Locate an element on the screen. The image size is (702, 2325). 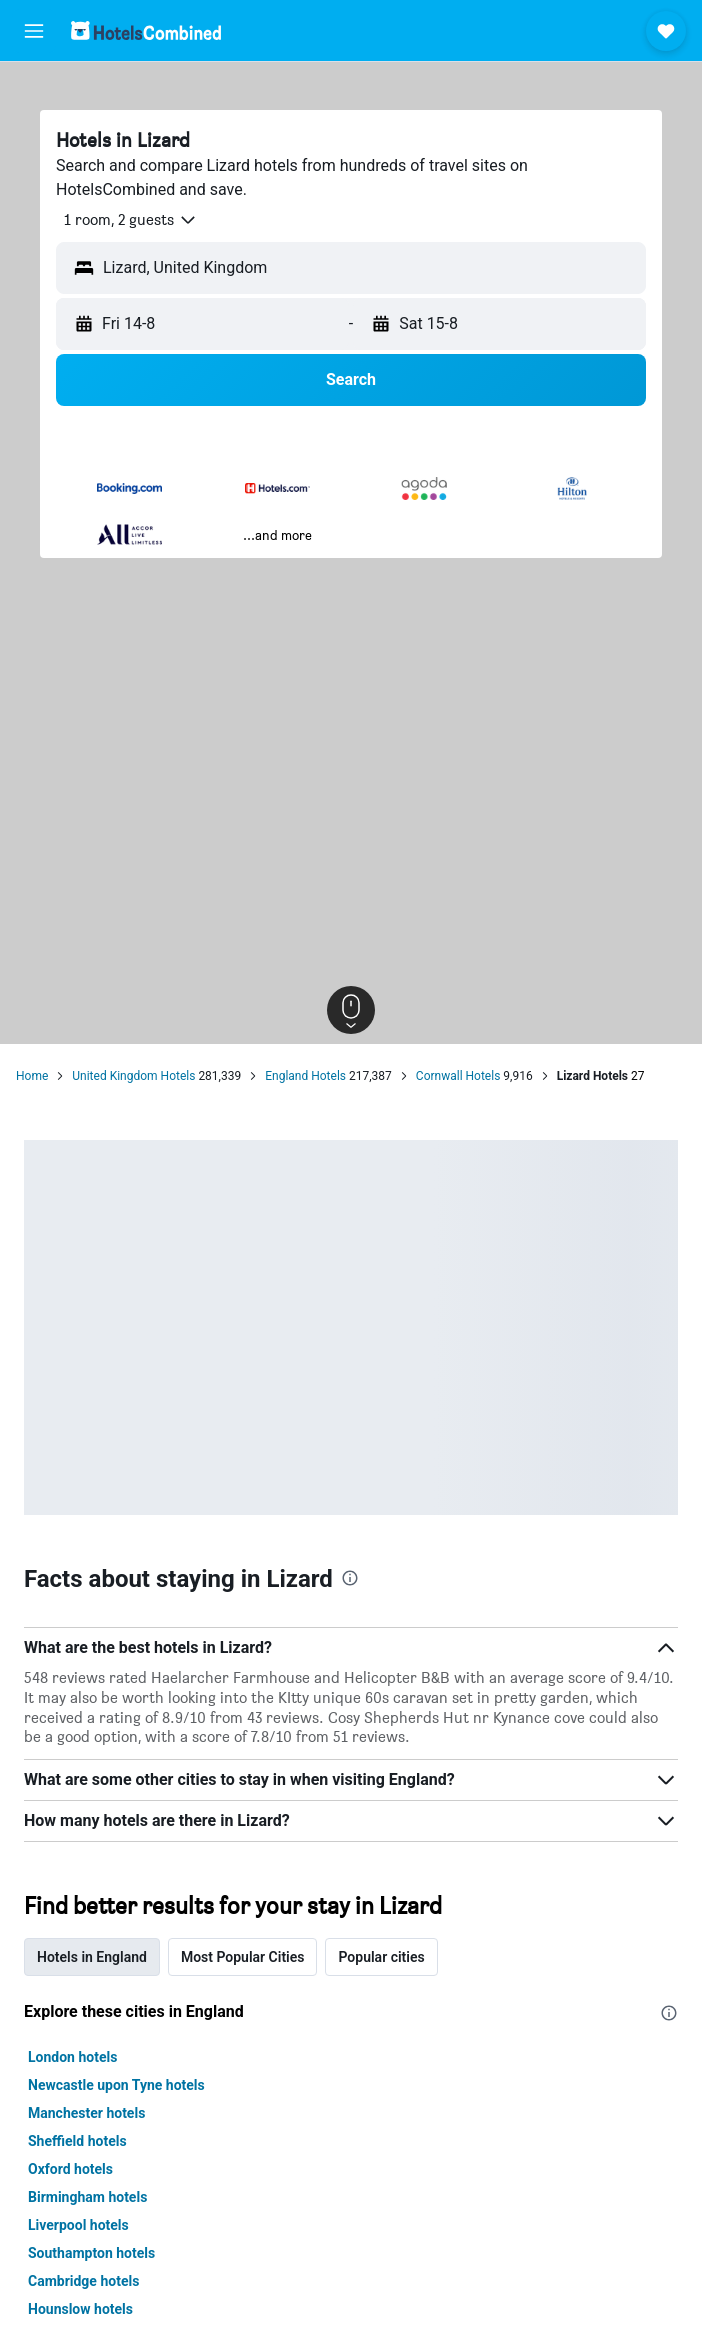
Home is located at coordinates (32, 1076).